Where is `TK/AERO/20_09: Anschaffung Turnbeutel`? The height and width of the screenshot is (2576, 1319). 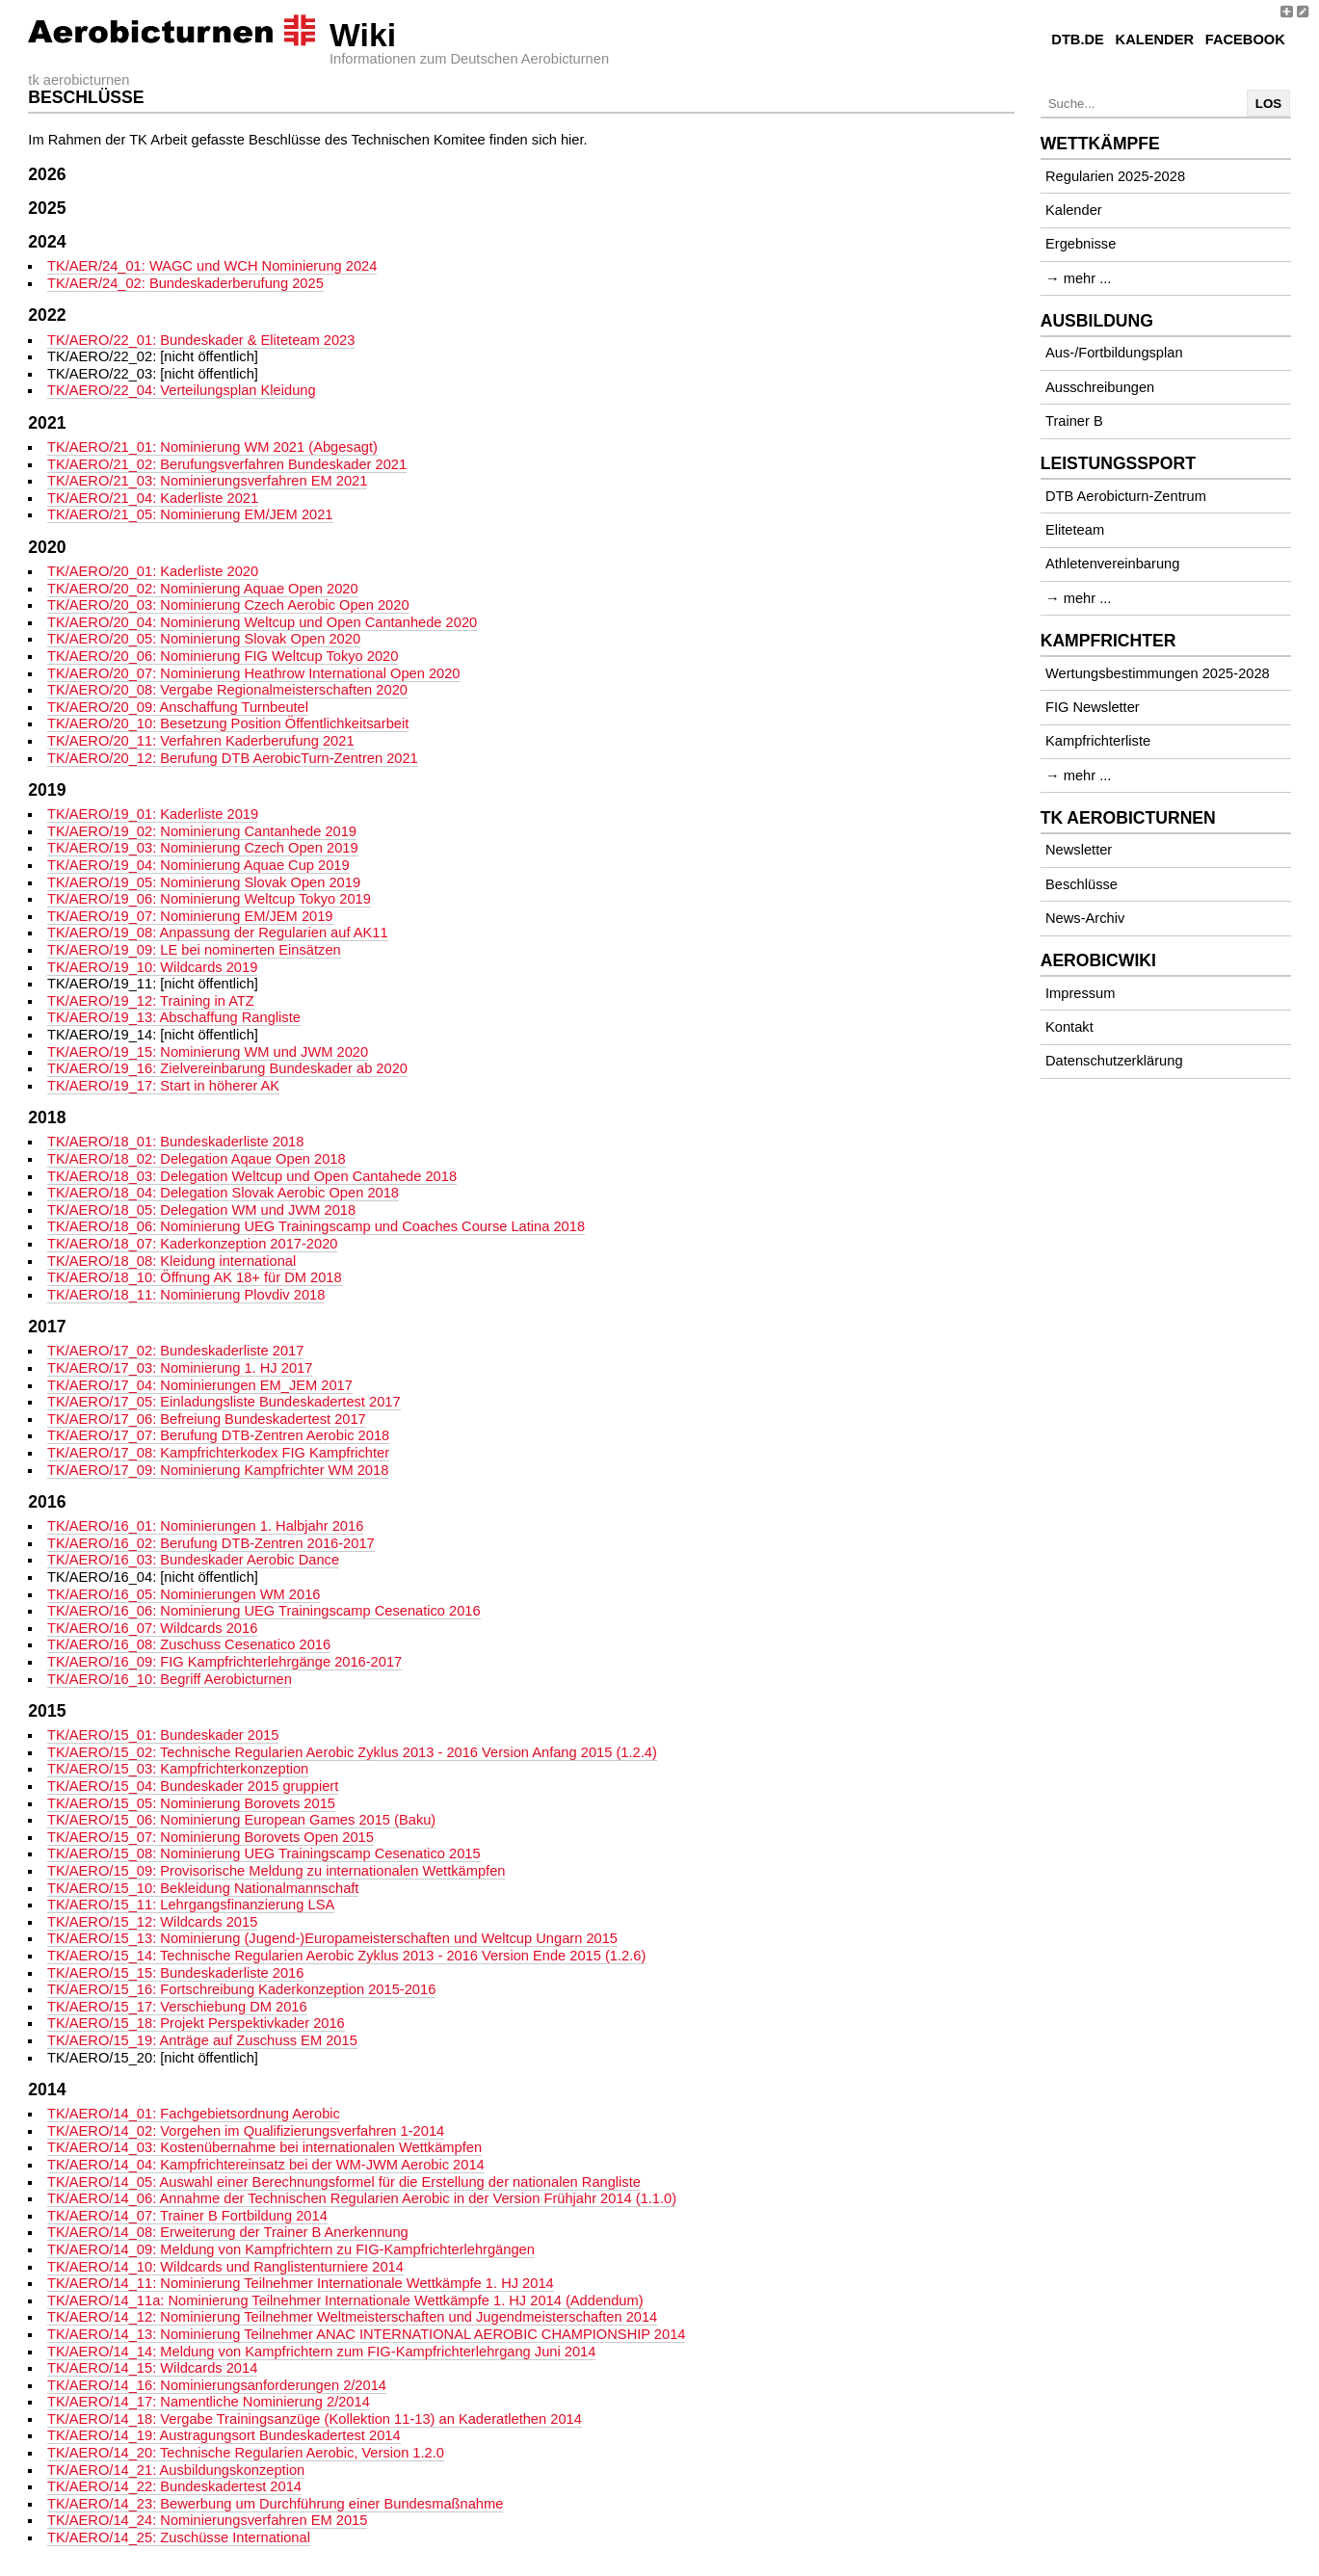
TK/AERO/20_09: Anschaffung Turnbeutel is located at coordinates (177, 707).